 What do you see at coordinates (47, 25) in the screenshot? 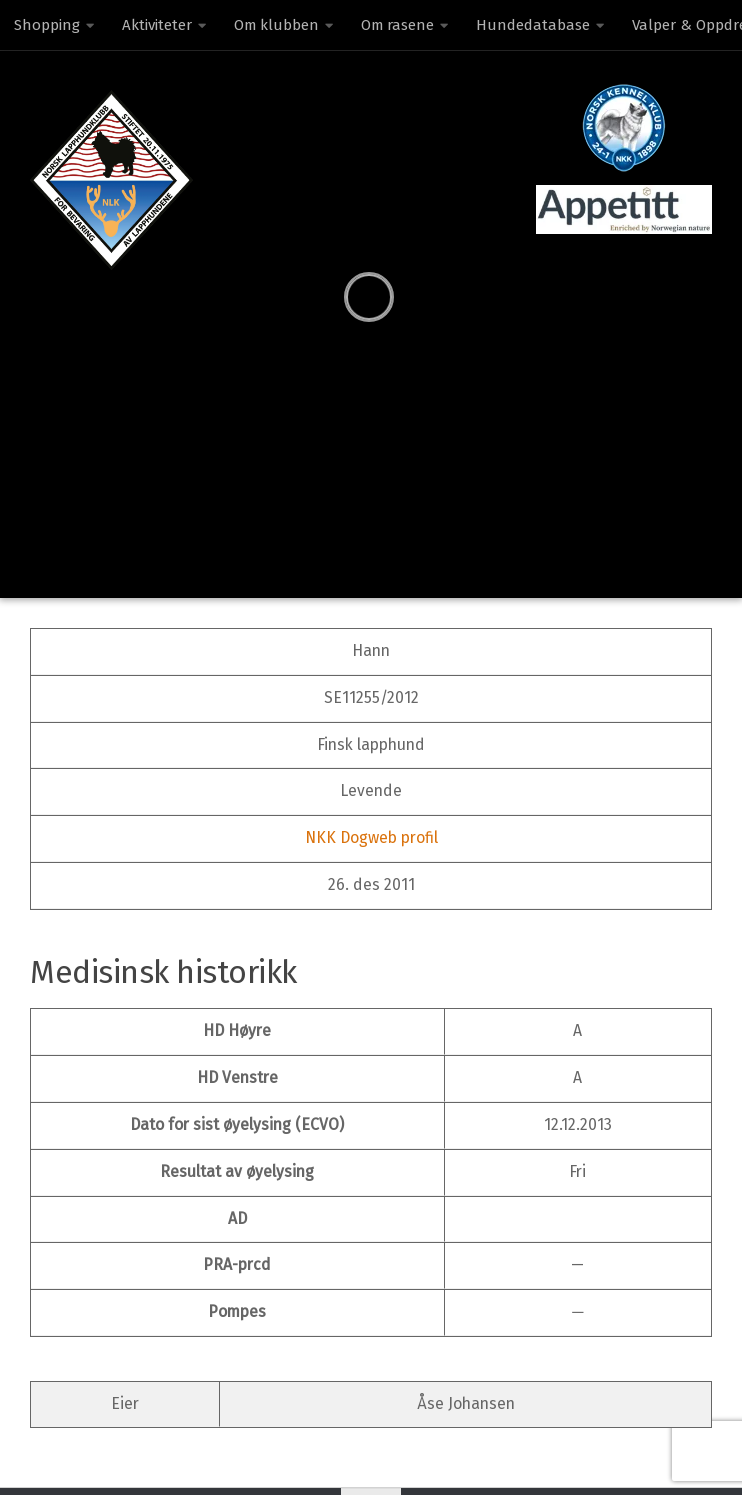
I see `Shopping` at bounding box center [47, 25].